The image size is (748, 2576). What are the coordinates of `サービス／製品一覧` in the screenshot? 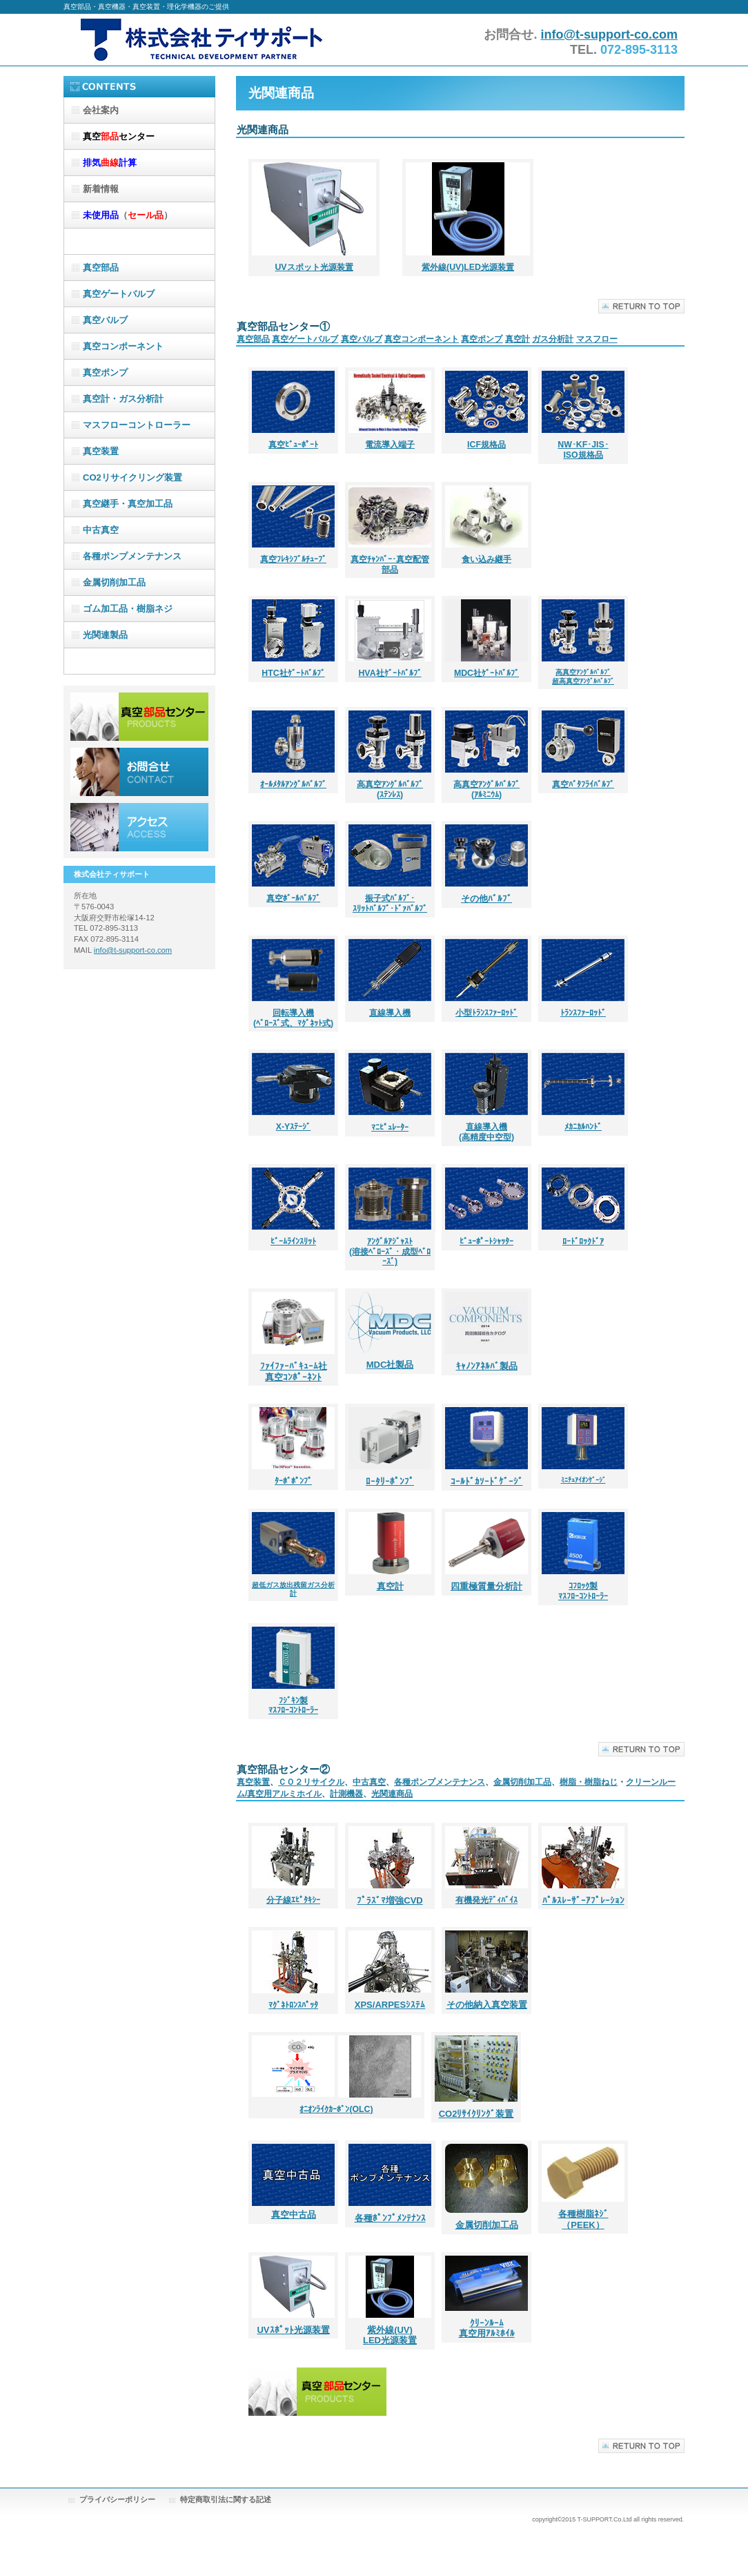 It's located at (139, 717).